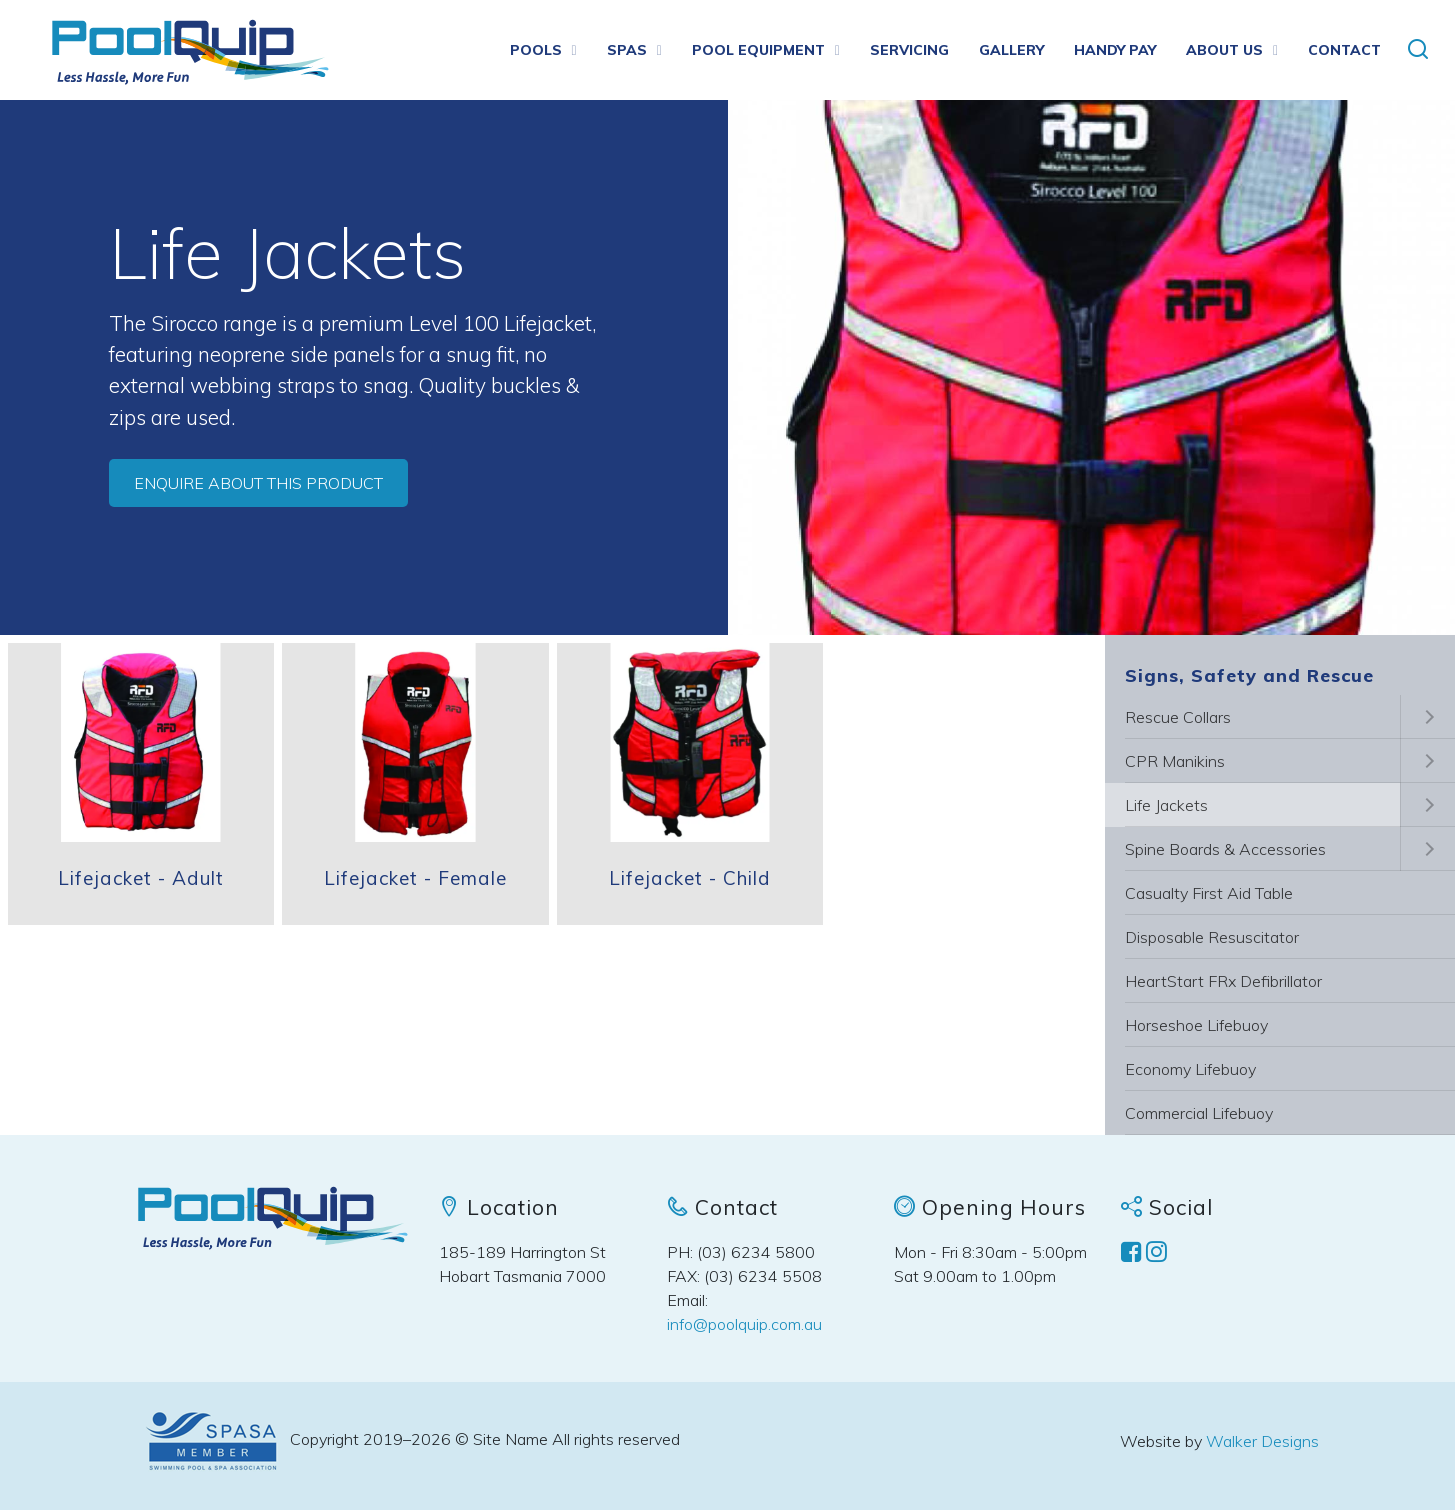  Describe the element at coordinates (536, 50) in the screenshot. I see `Pools` at that location.